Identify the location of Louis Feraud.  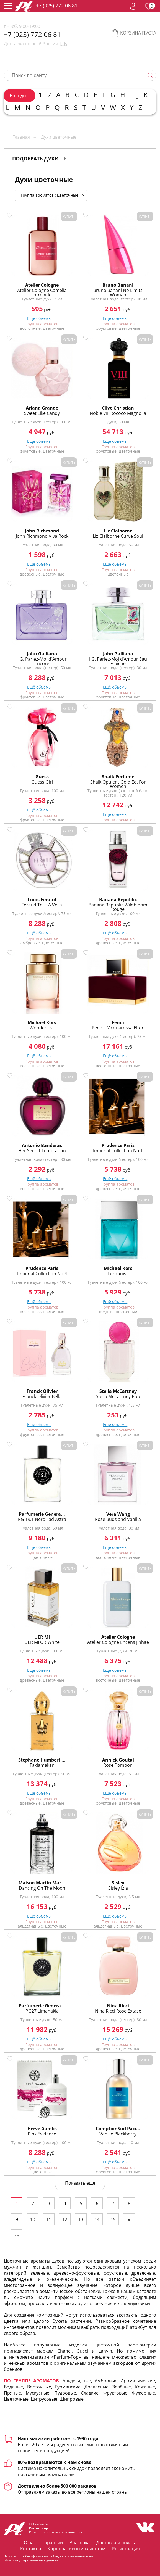
(42, 900).